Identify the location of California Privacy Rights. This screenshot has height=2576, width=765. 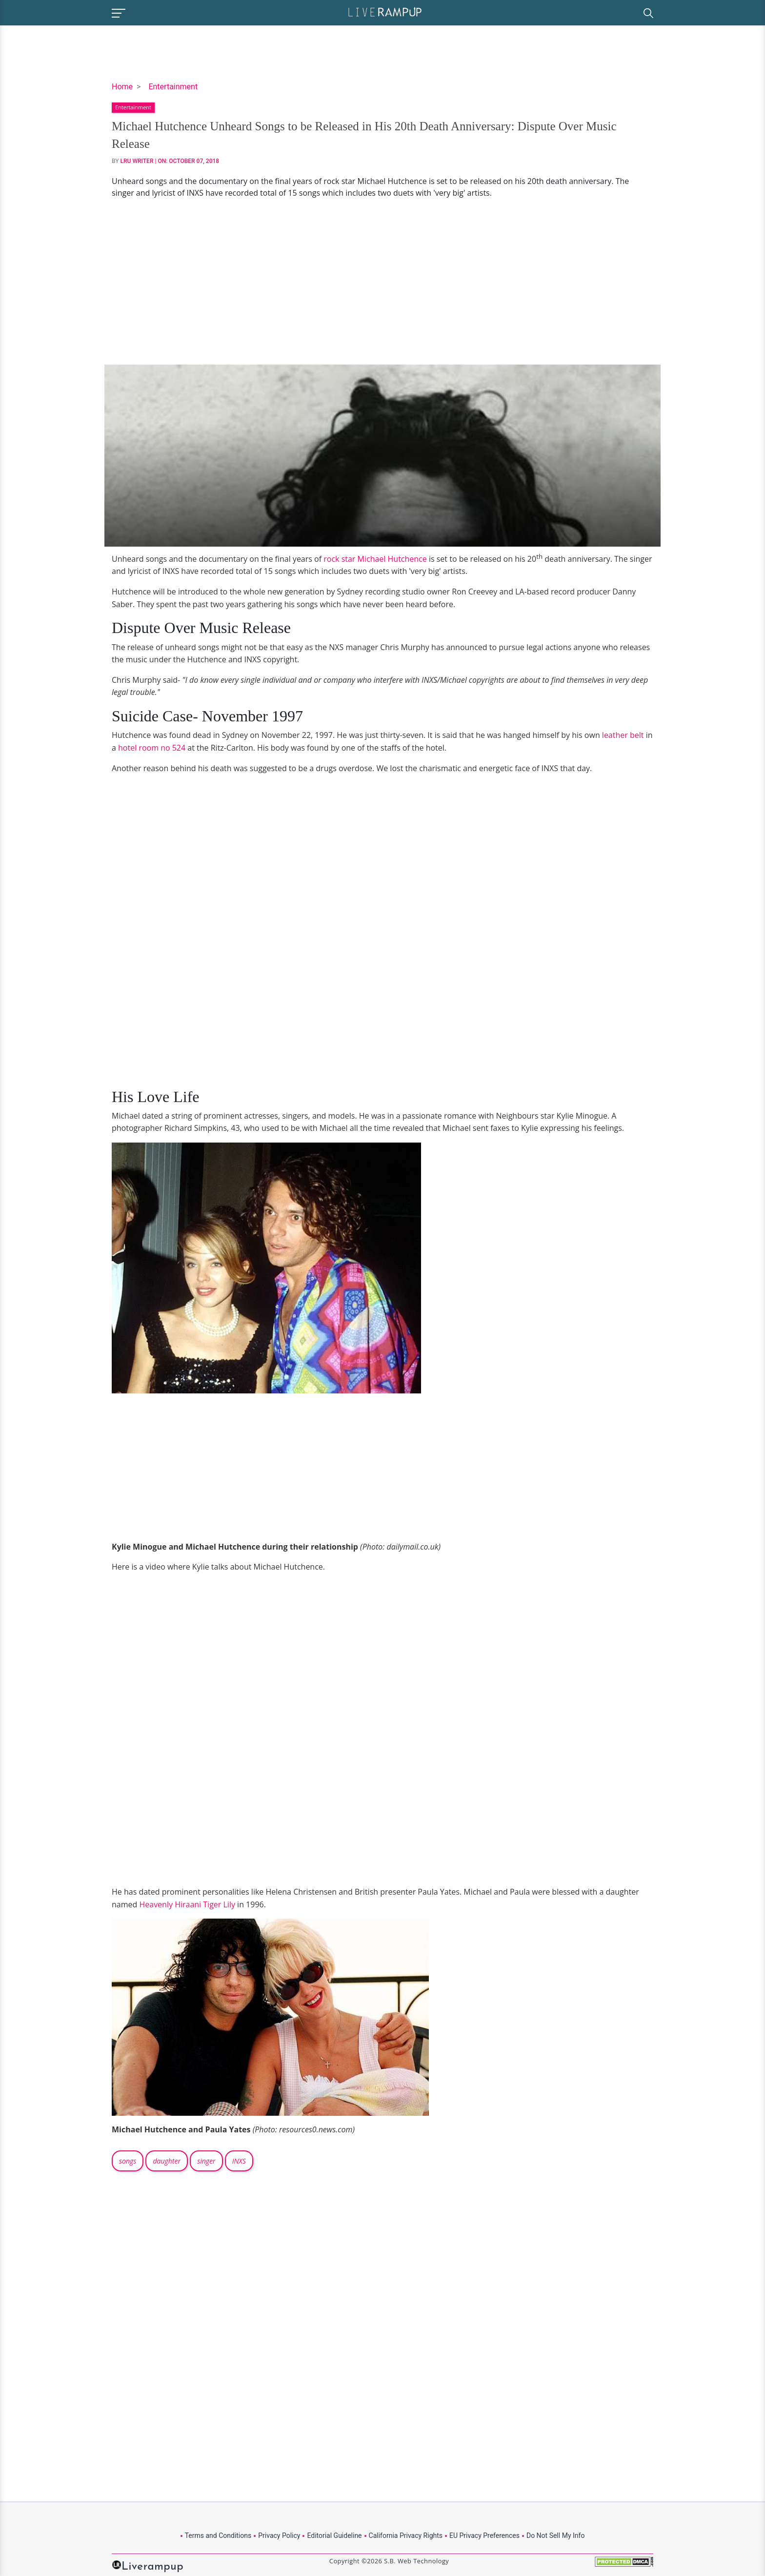
(406, 2535).